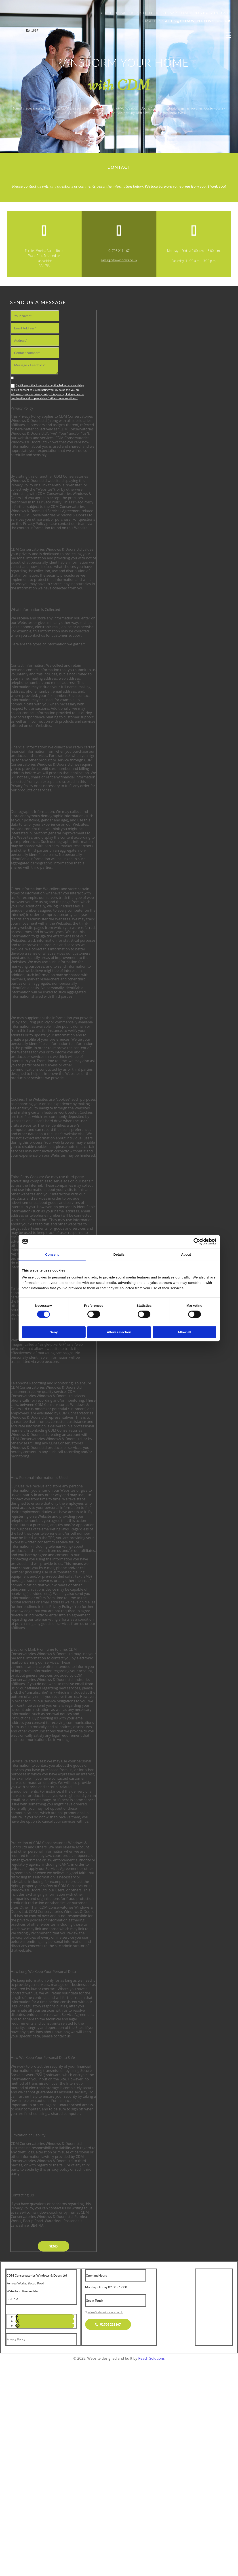 The height and width of the screenshot is (2576, 238). What do you see at coordinates (15, 2339) in the screenshot?
I see `Privacy Policy` at bounding box center [15, 2339].